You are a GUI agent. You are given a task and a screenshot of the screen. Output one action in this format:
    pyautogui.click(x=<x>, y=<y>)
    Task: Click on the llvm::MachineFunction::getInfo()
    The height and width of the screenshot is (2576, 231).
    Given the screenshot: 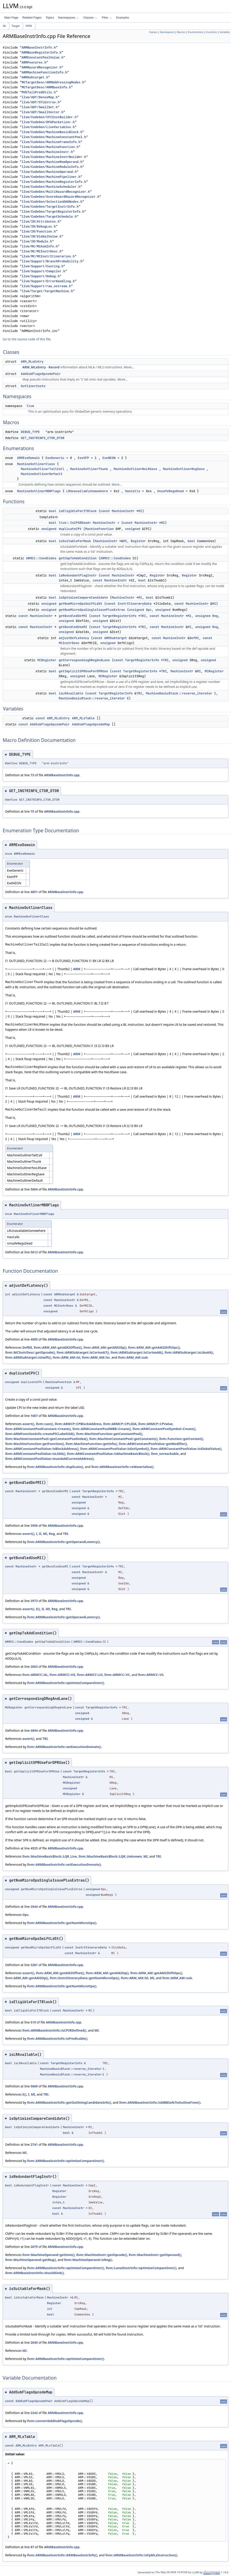 What is the action you would take?
    pyautogui.click(x=91, y=1444)
    